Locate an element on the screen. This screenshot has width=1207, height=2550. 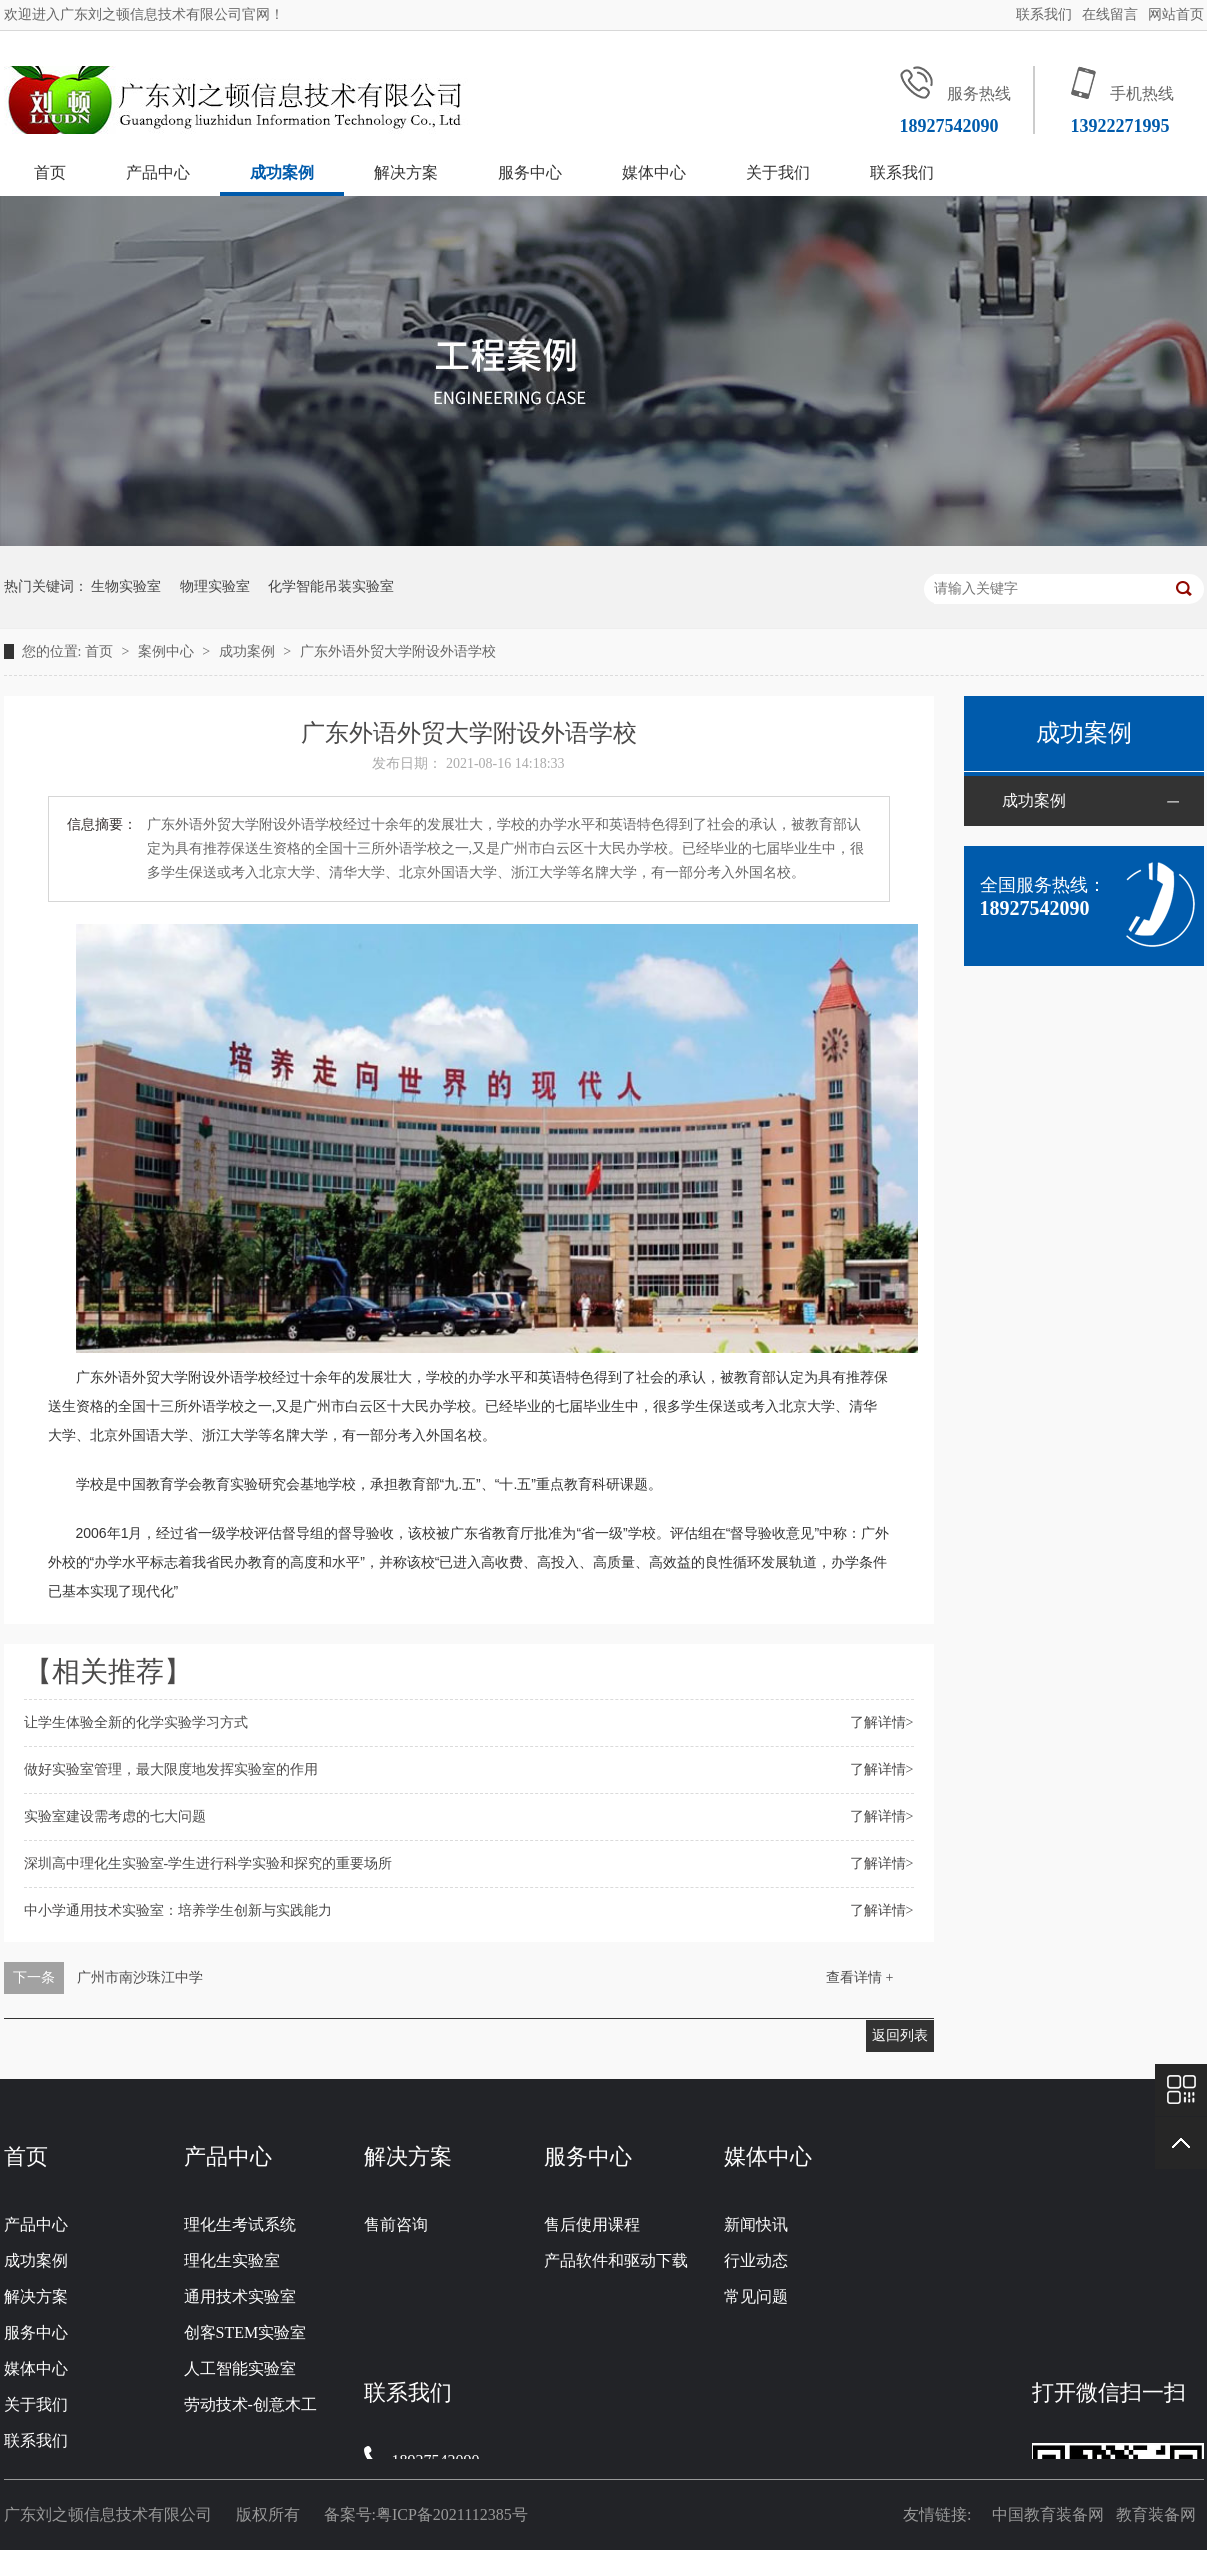
广东外语外贸大学附设外语学校 is located at coordinates (398, 651).